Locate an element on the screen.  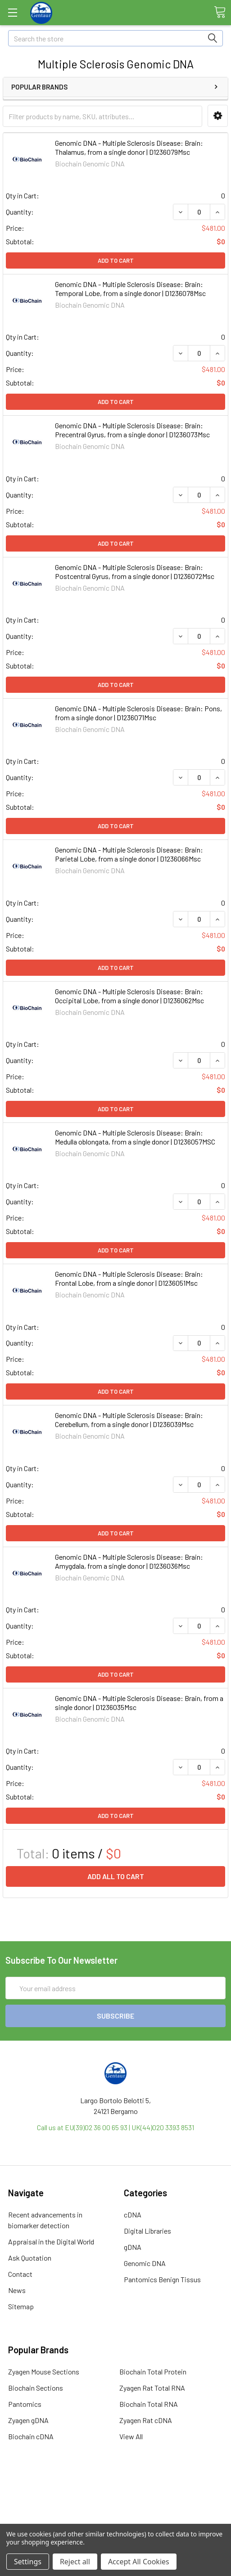
Genomic DNA - Multiple Sclerosis Disease: Brain: Pons, from a single donor | D1236071Msc is located at coordinates (138, 713).